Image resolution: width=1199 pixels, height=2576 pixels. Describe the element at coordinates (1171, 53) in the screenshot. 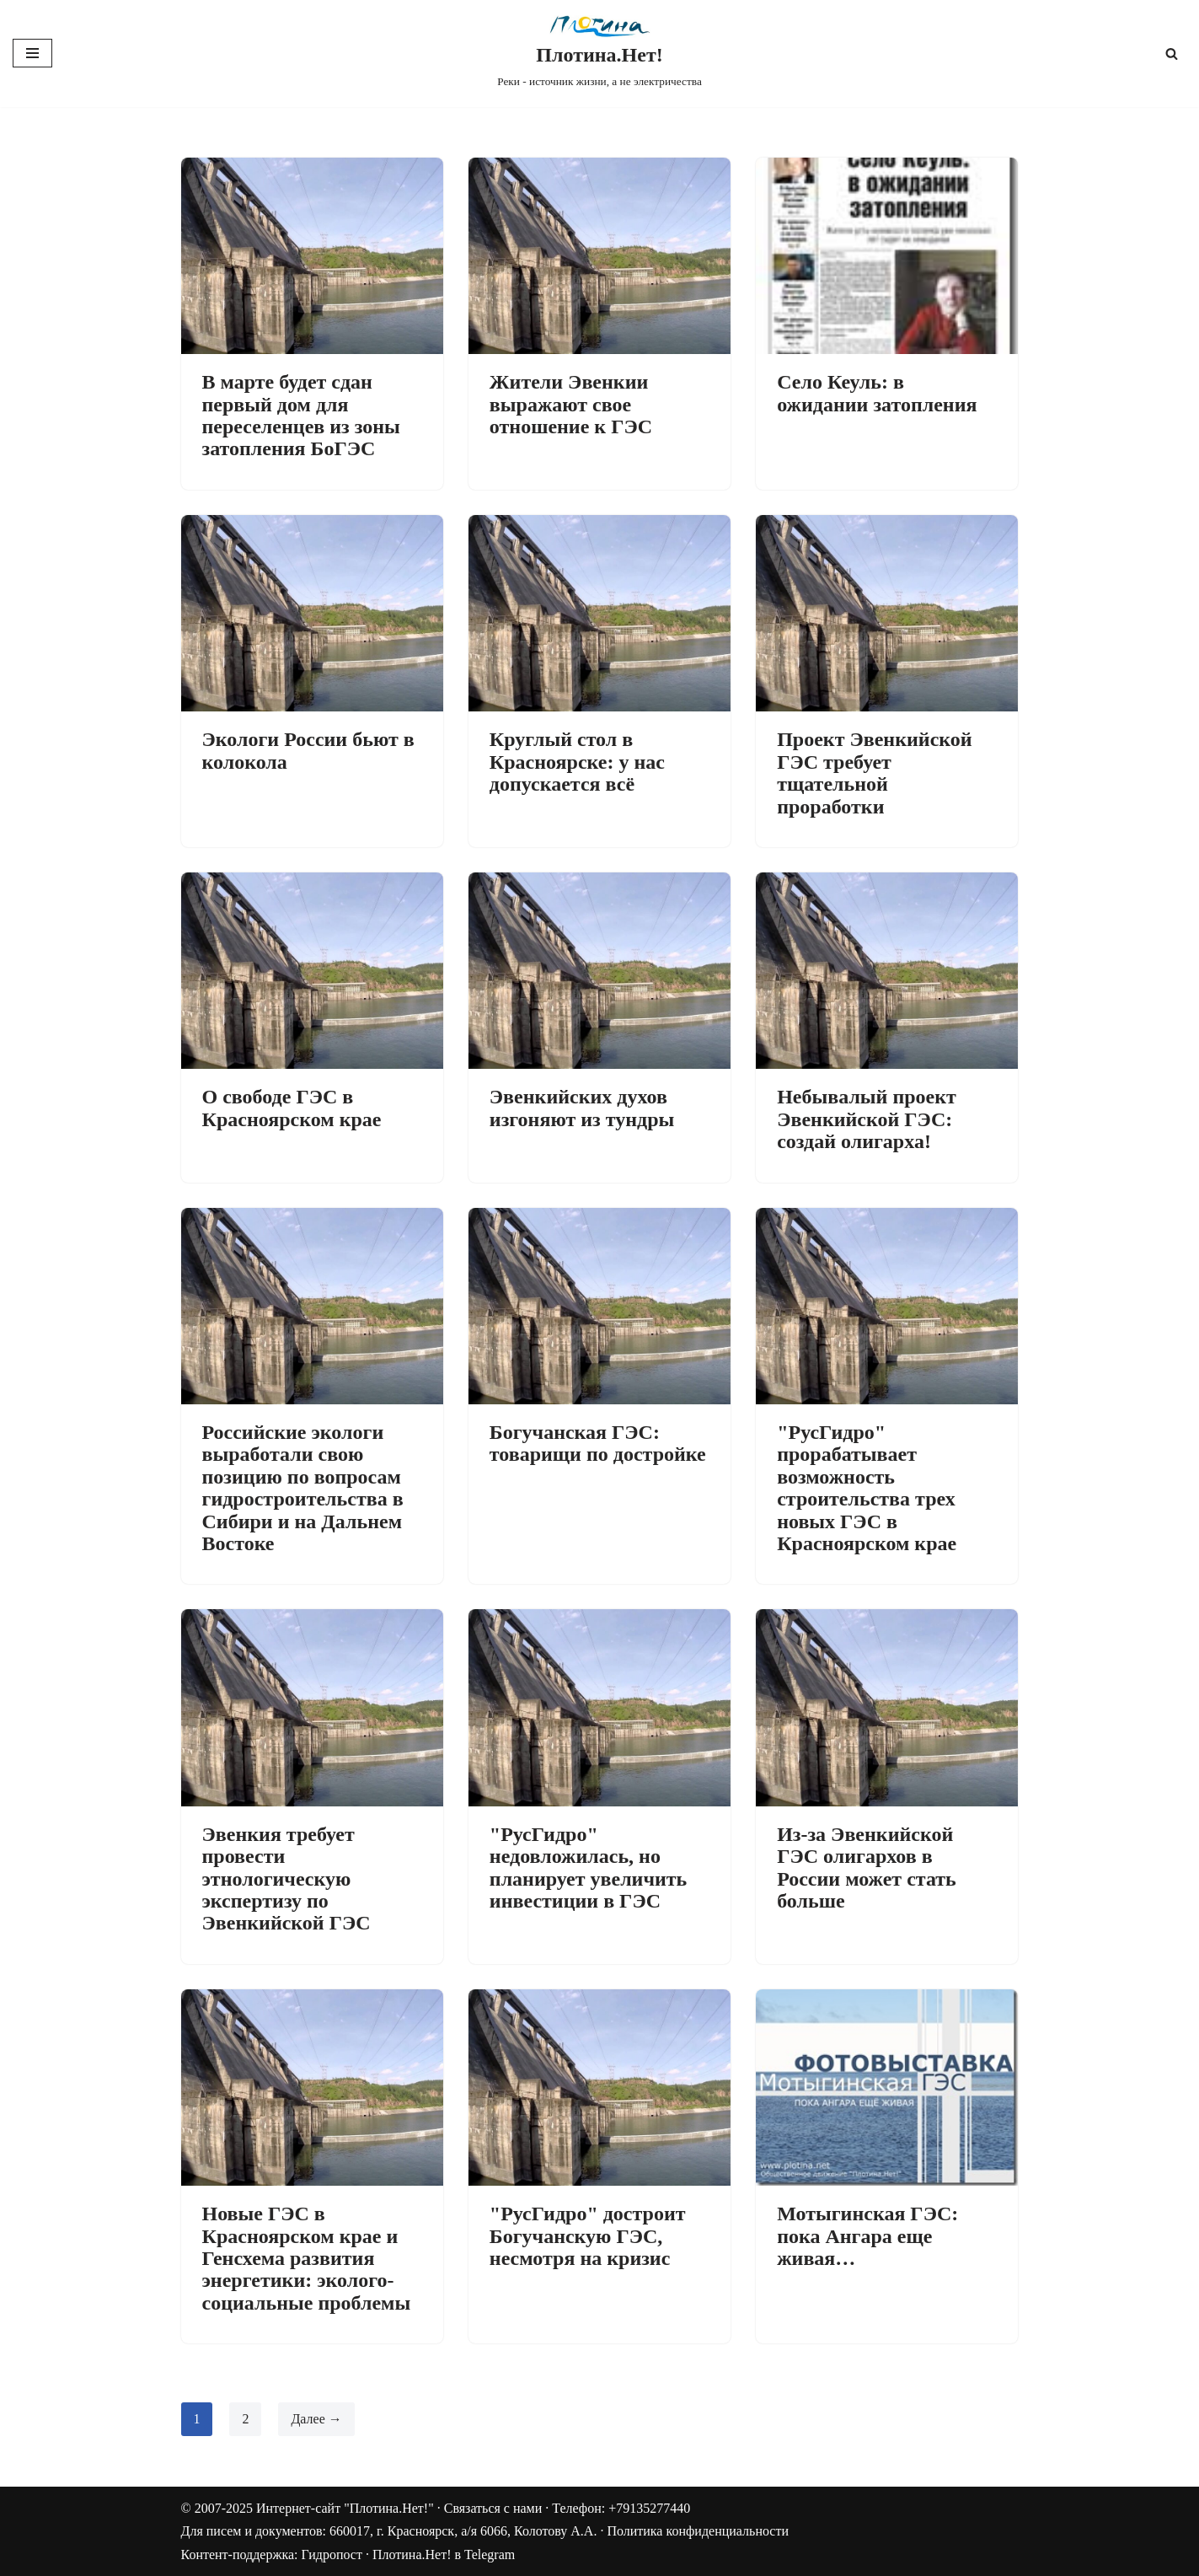

I see `[Поиск]` at that location.